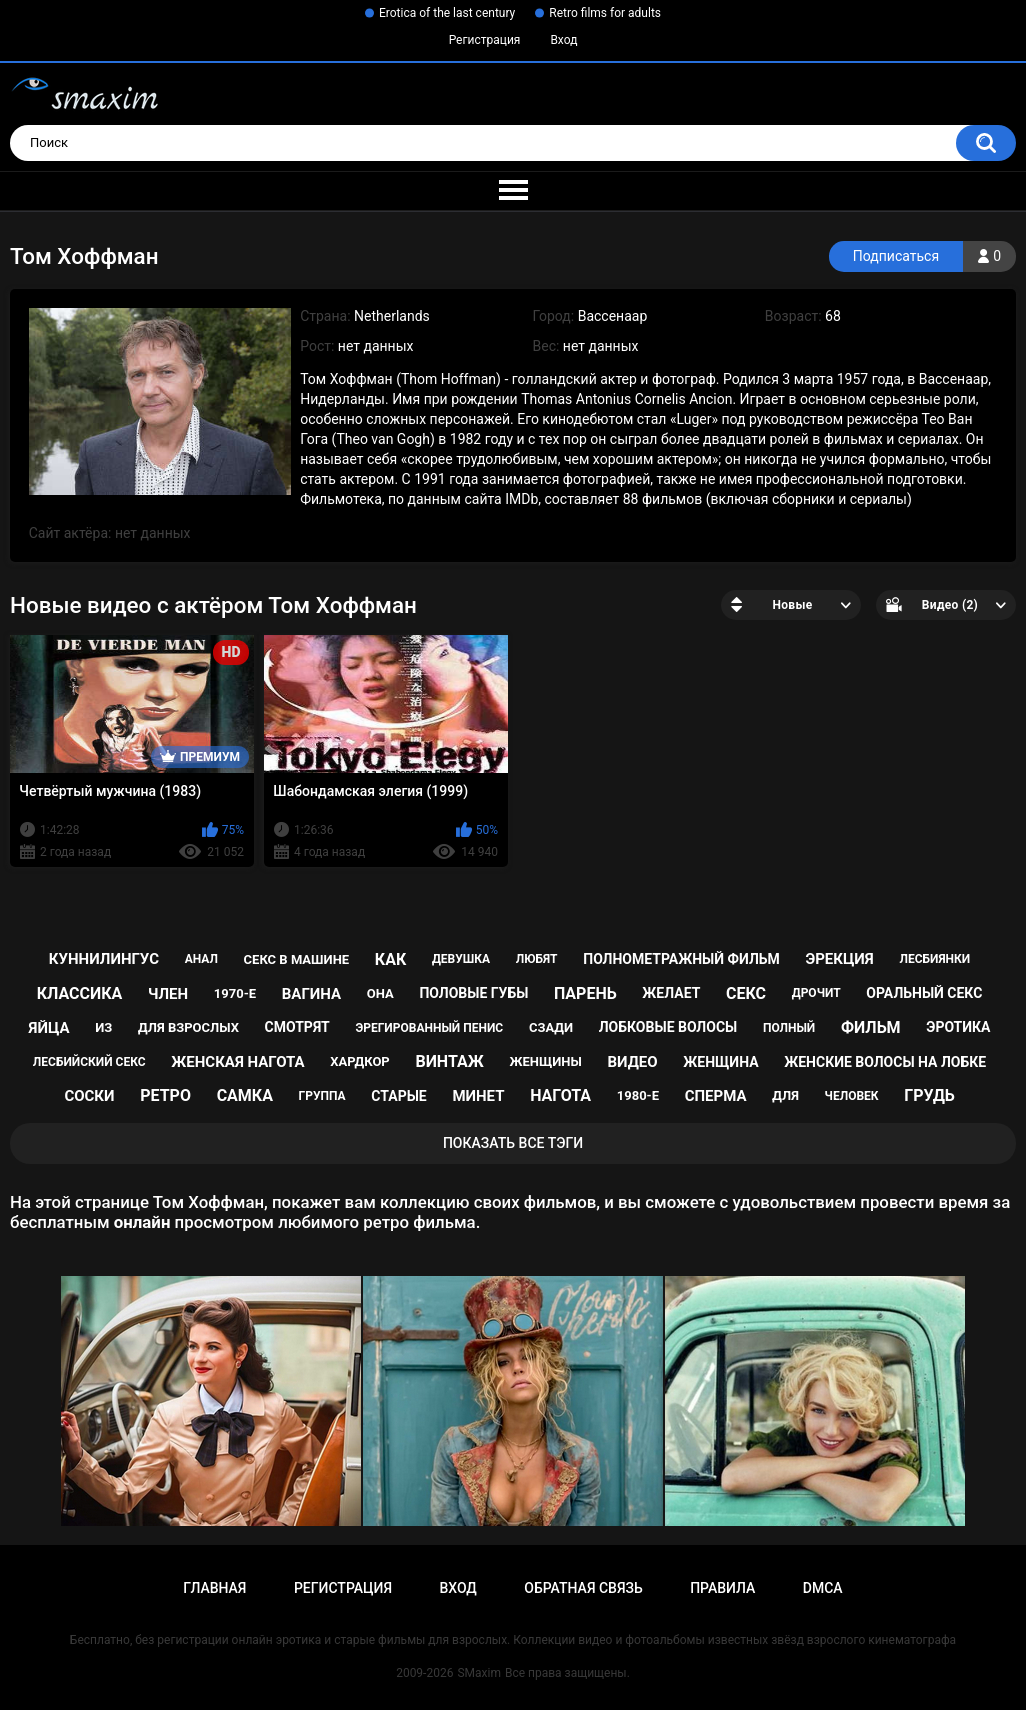 This screenshot has height=1710, width=1026. Describe the element at coordinates (746, 993) in the screenshot. I see `секс` at that location.